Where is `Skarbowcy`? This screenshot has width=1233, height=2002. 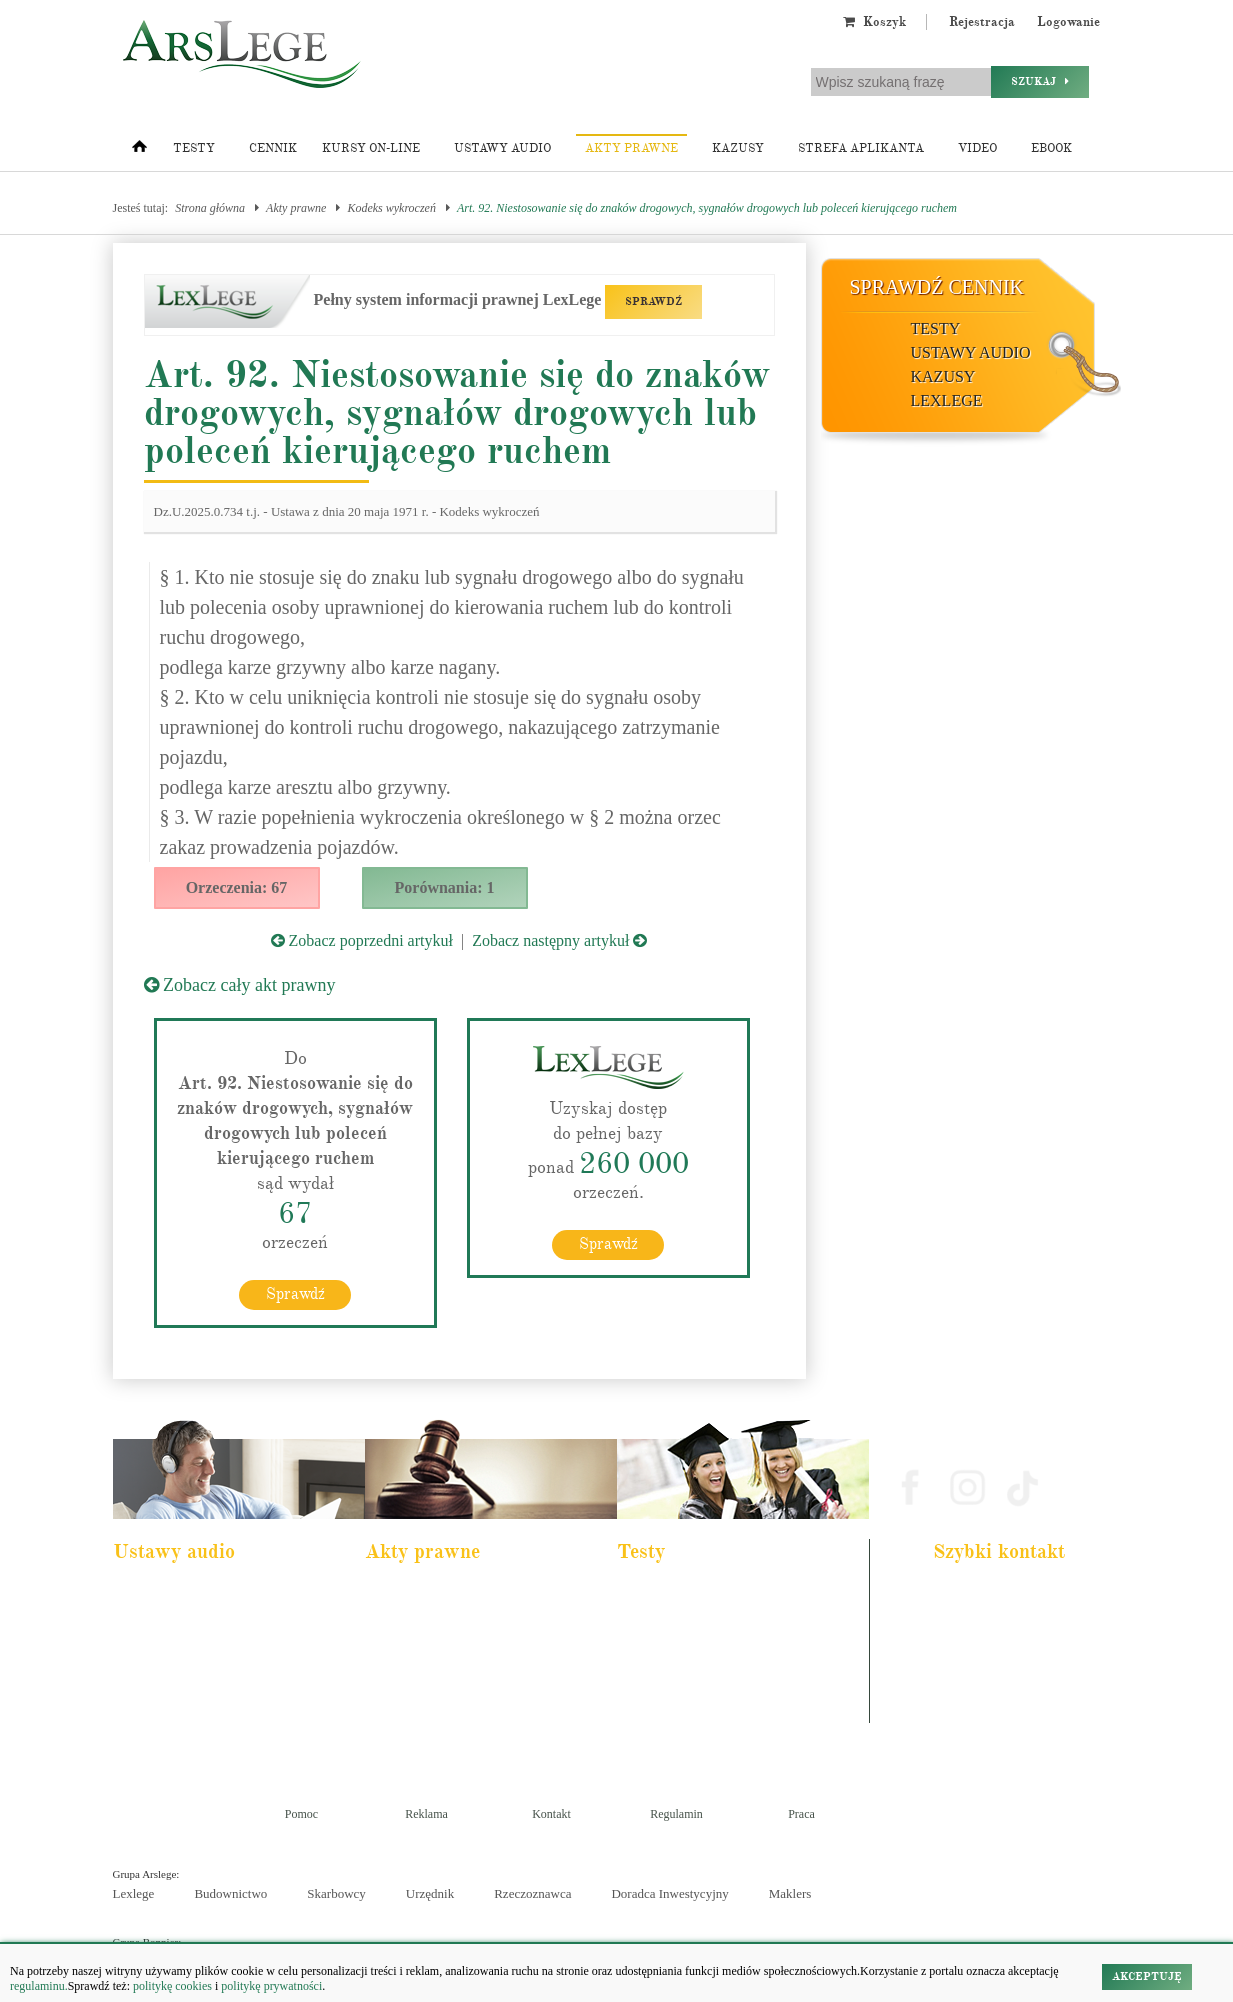 Skarbowcy is located at coordinates (336, 1892).